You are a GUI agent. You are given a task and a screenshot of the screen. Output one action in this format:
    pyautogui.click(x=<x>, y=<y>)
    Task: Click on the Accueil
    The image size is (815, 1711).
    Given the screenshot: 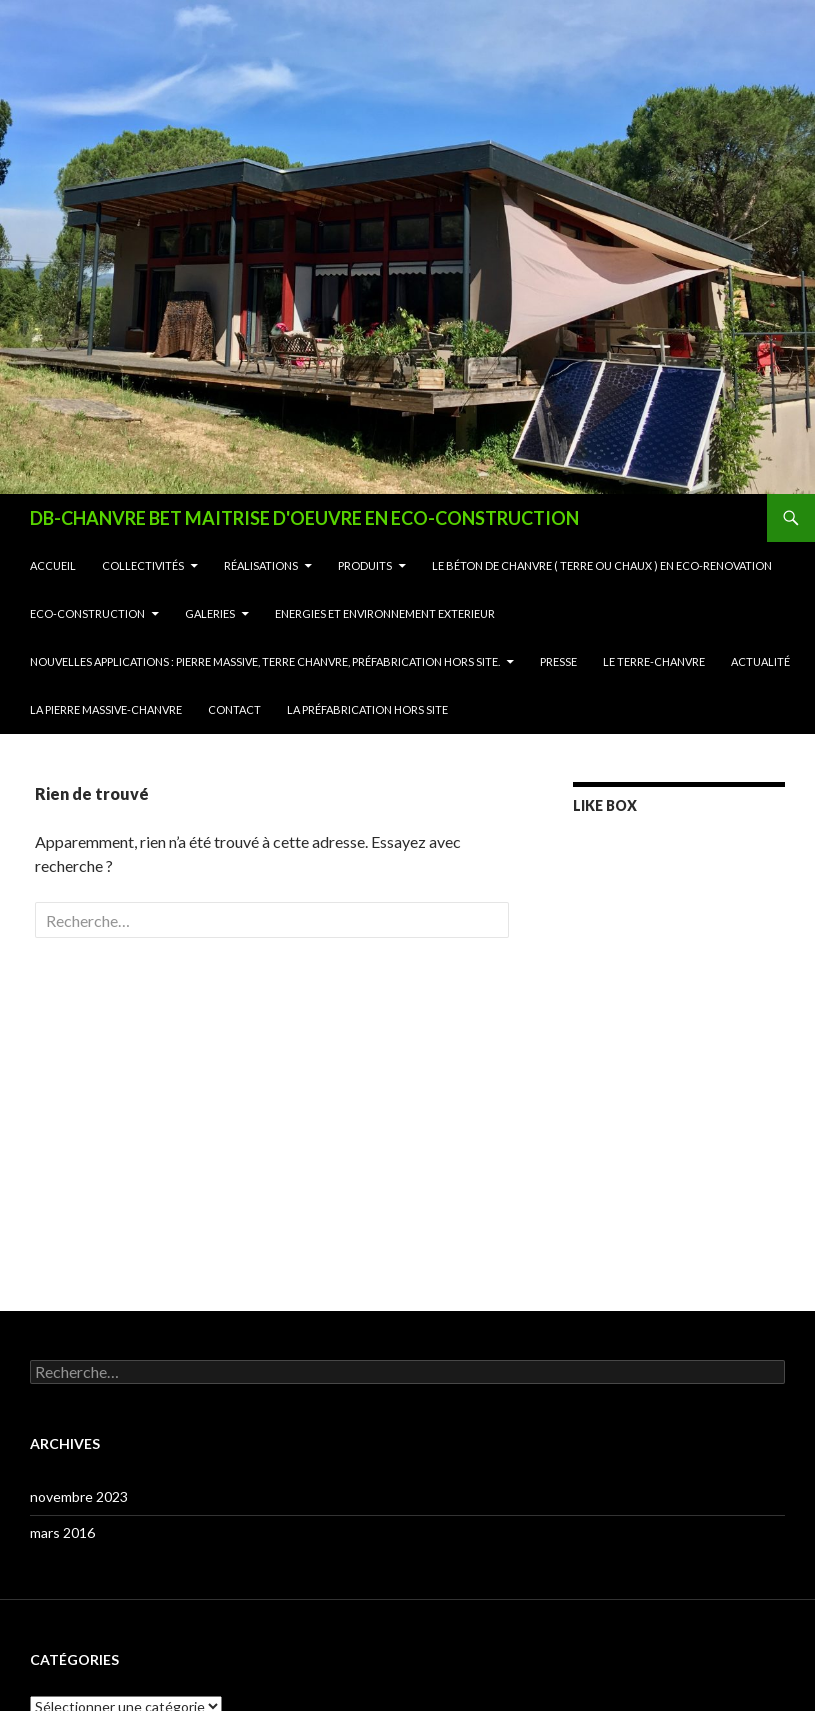 What is the action you would take?
    pyautogui.click(x=53, y=565)
    